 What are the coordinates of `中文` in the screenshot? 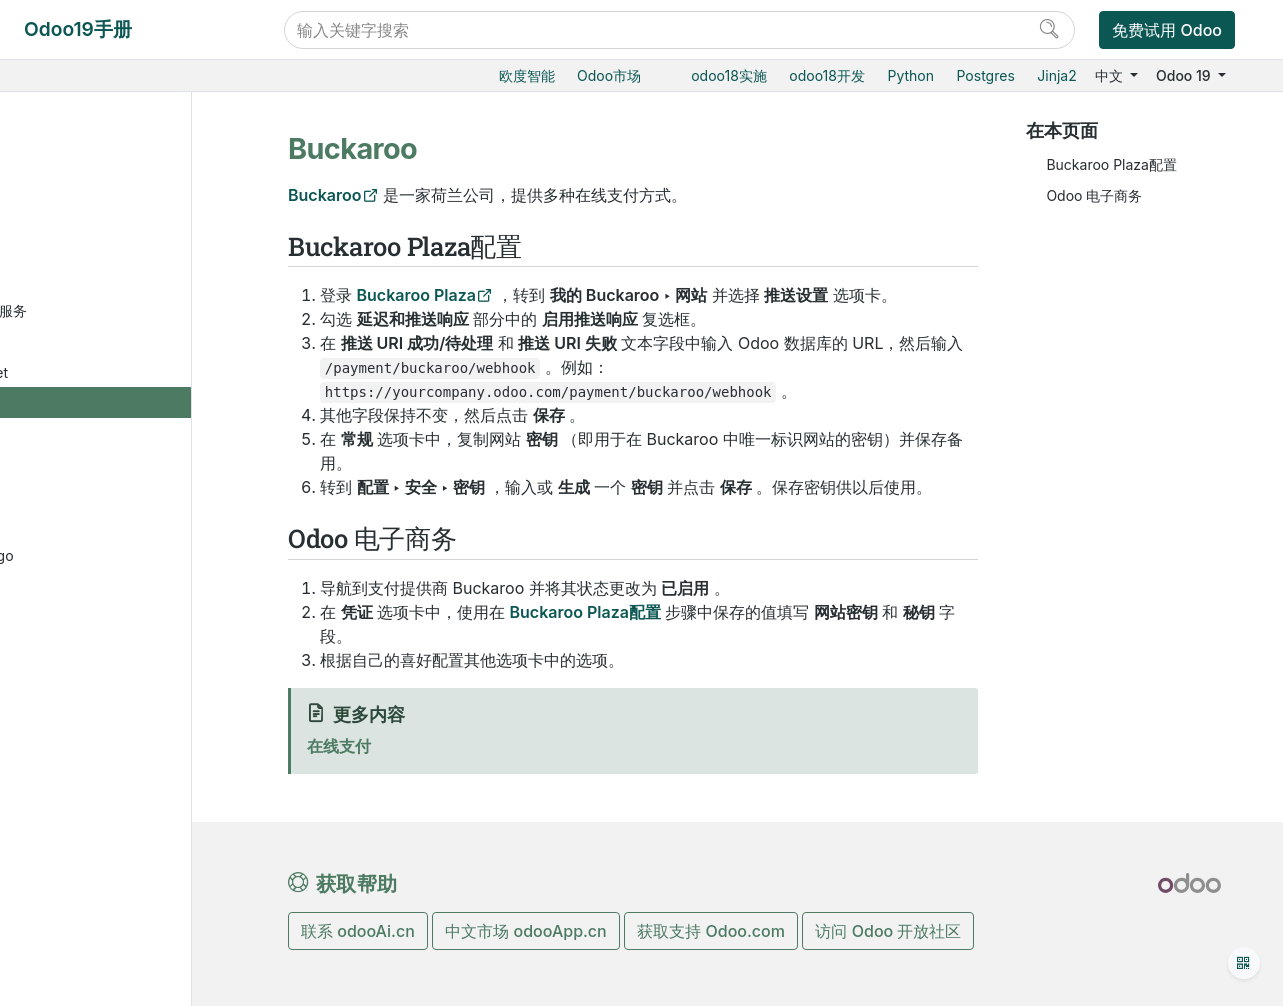 It's located at (1111, 75).